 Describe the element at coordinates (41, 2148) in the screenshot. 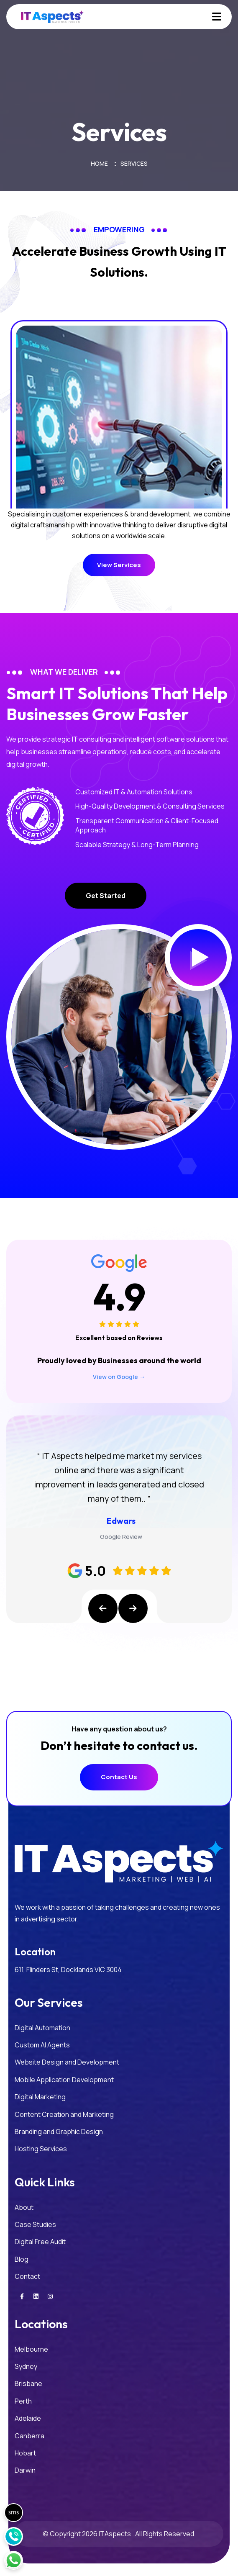

I see `Hosting Services` at that location.